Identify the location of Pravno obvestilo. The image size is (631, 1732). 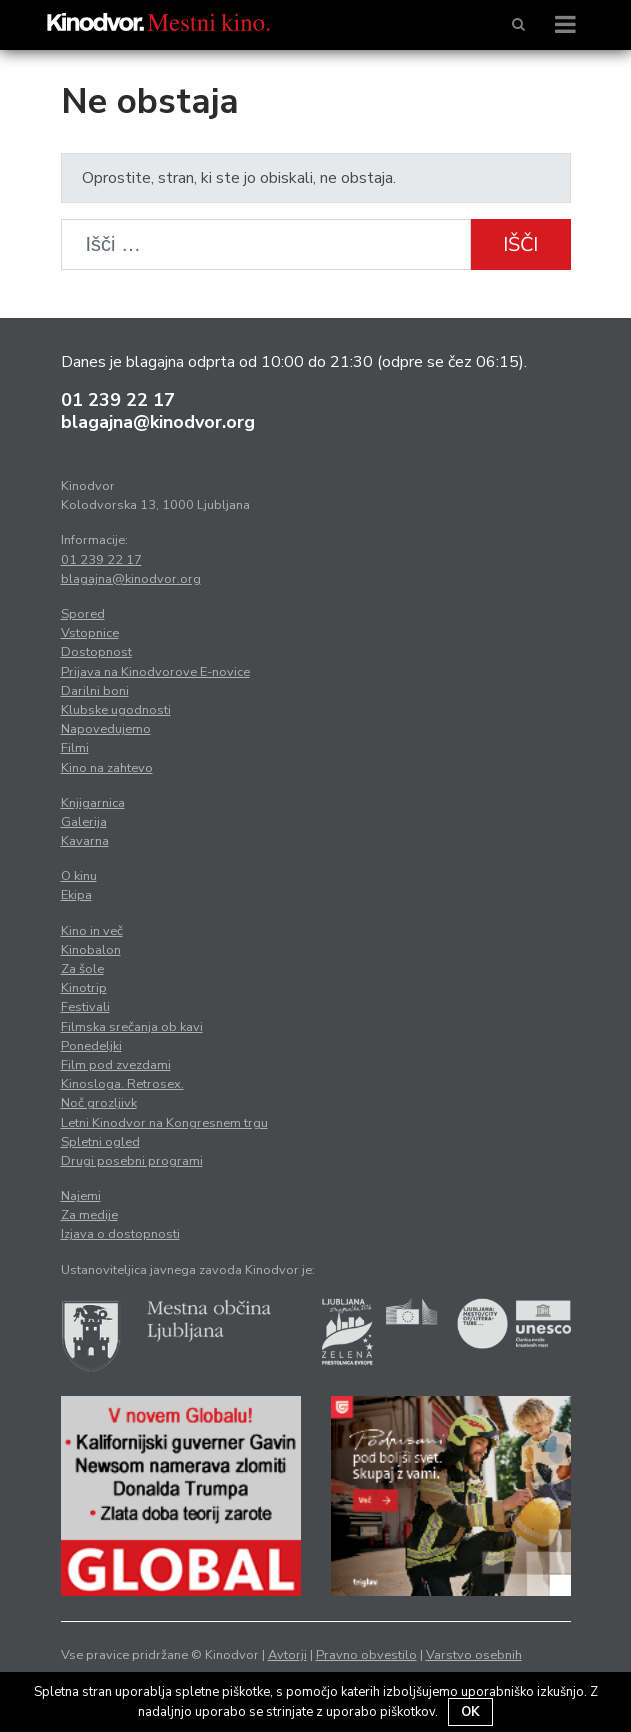
(366, 1655).